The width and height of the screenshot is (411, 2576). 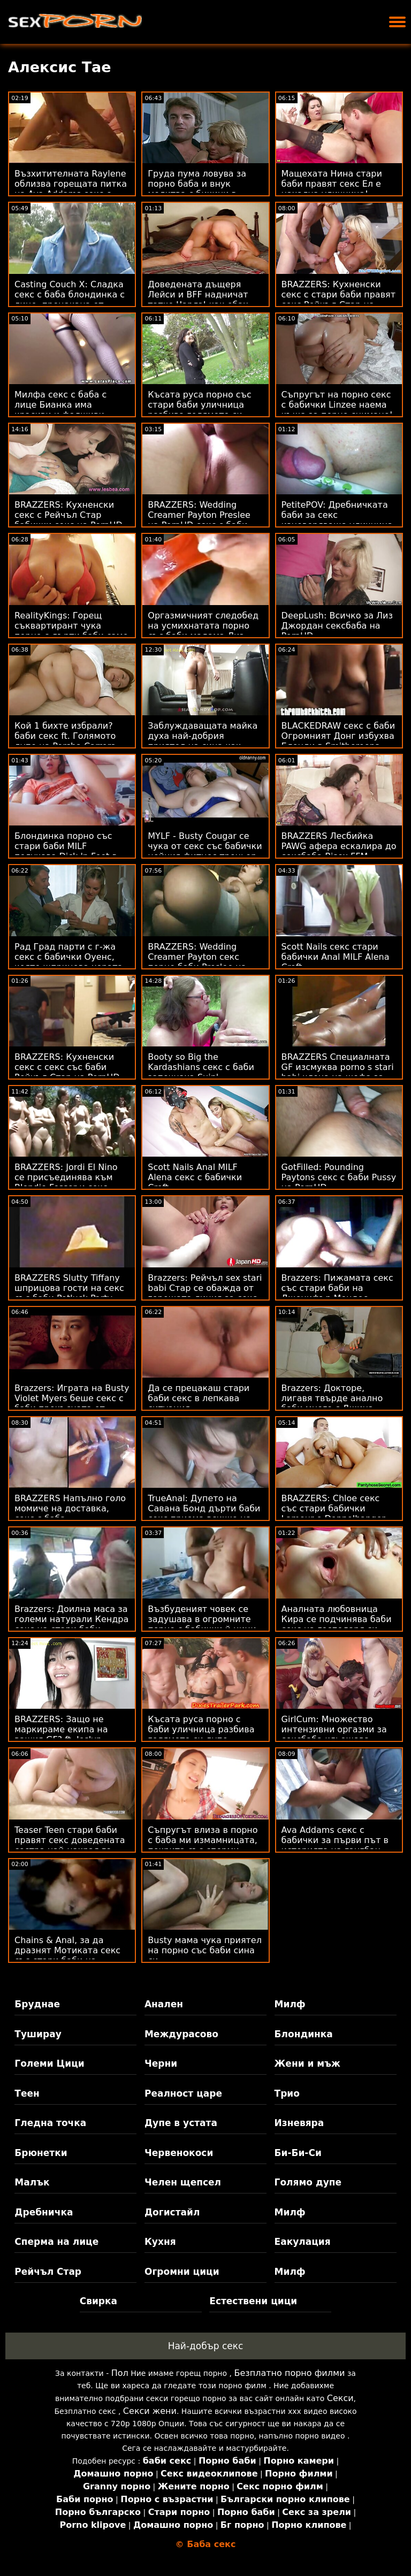 What do you see at coordinates (337, 1072) in the screenshot?
I see `BRAZZERS Специалната GF изсмуква porno s stari babi члена на шефа за твоето повишаване!` at bounding box center [337, 1072].